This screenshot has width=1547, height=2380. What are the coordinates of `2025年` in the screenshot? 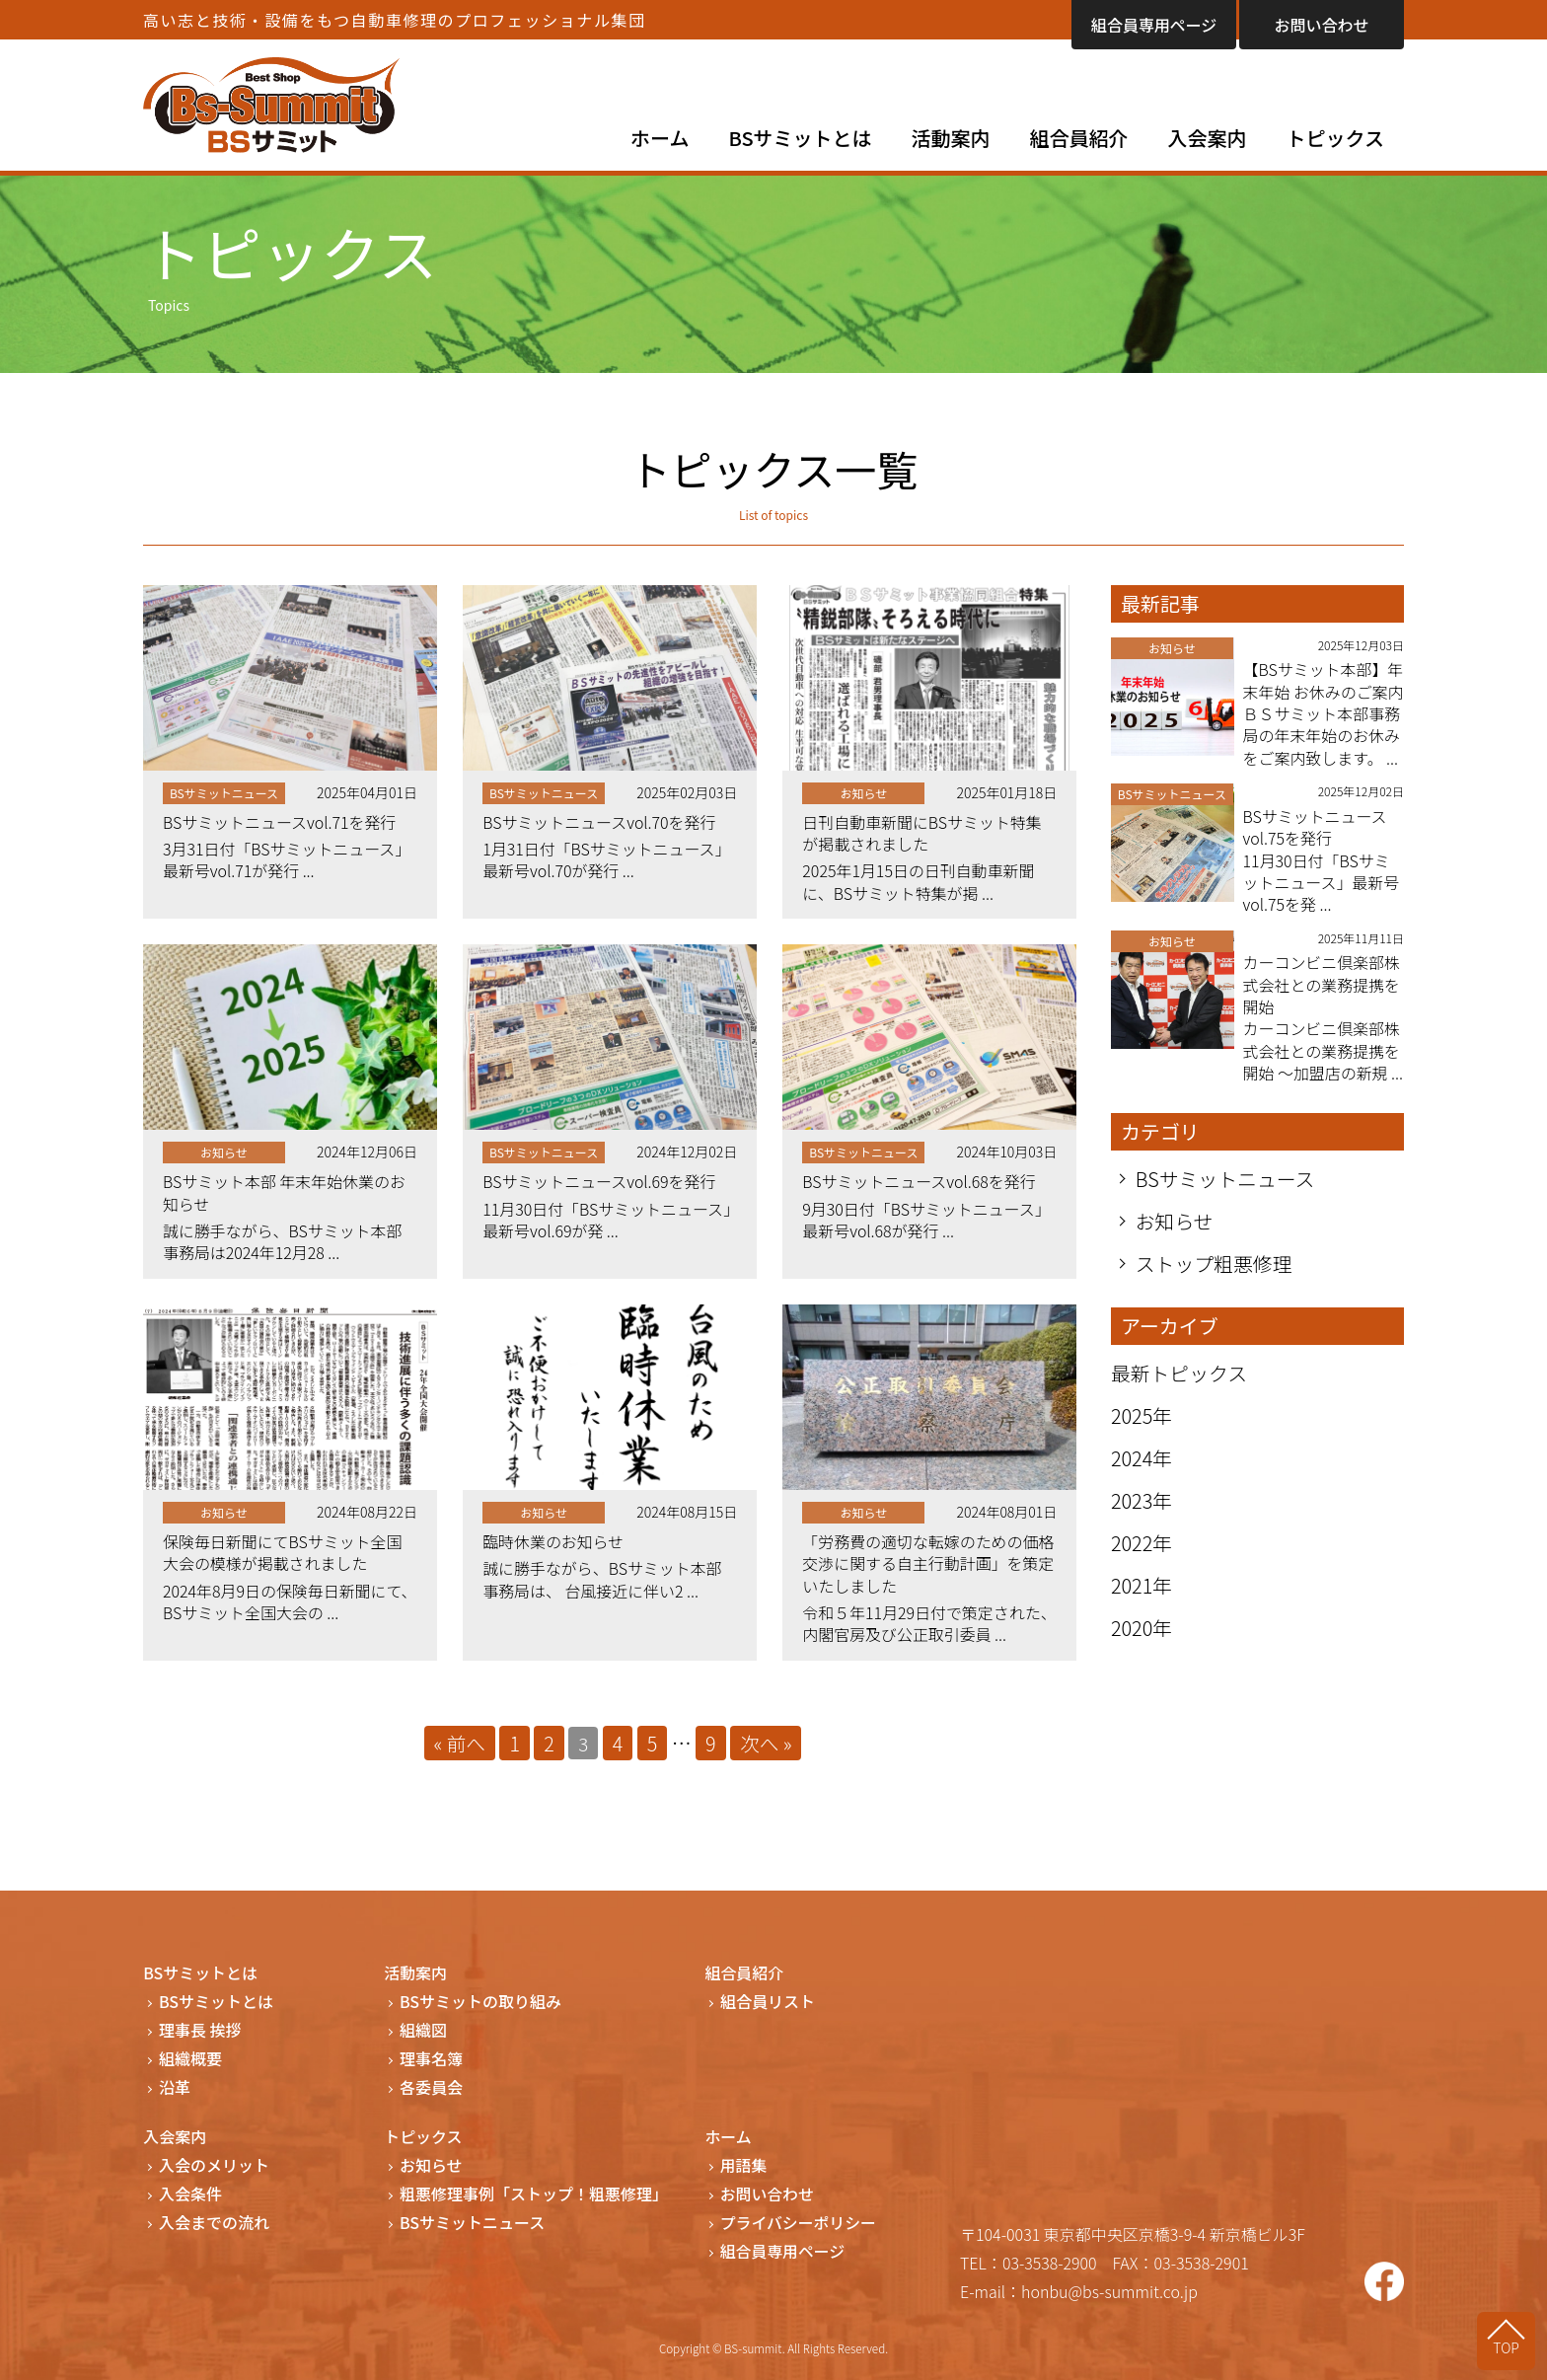 It's located at (1142, 1439).